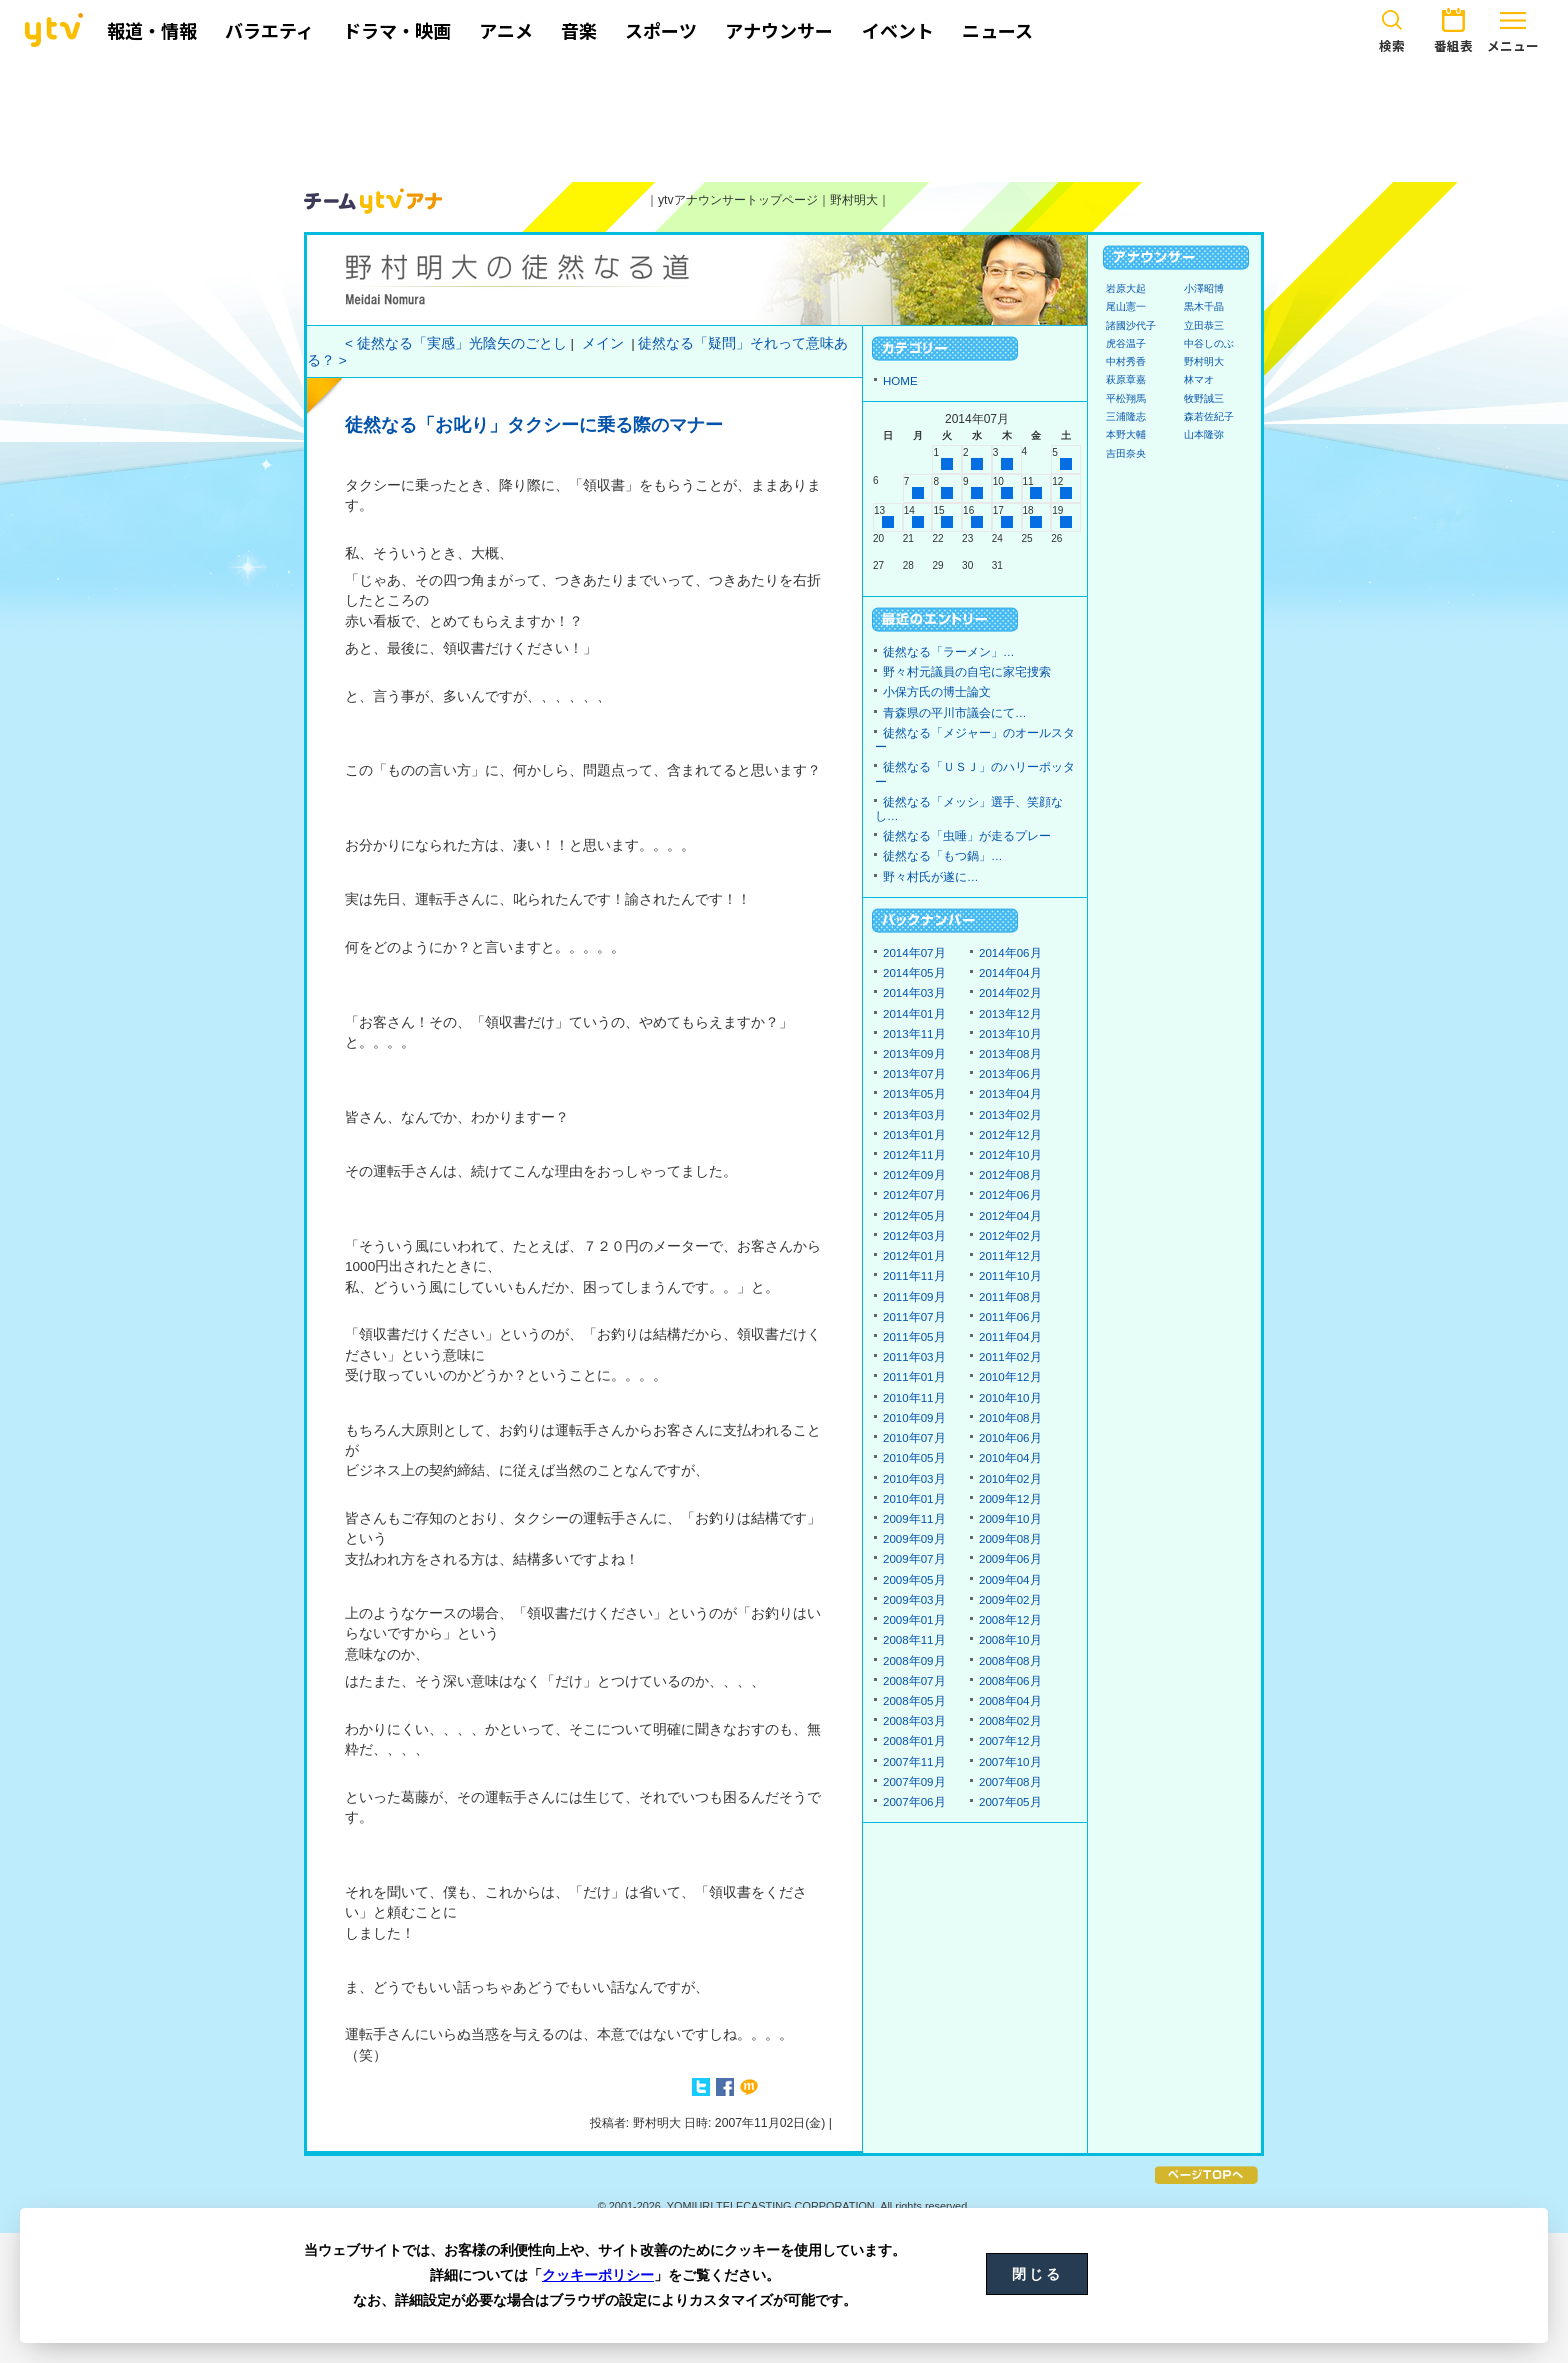 This screenshot has height=2363, width=1568. What do you see at coordinates (914, 1681) in the screenshot?
I see `2008年07月` at bounding box center [914, 1681].